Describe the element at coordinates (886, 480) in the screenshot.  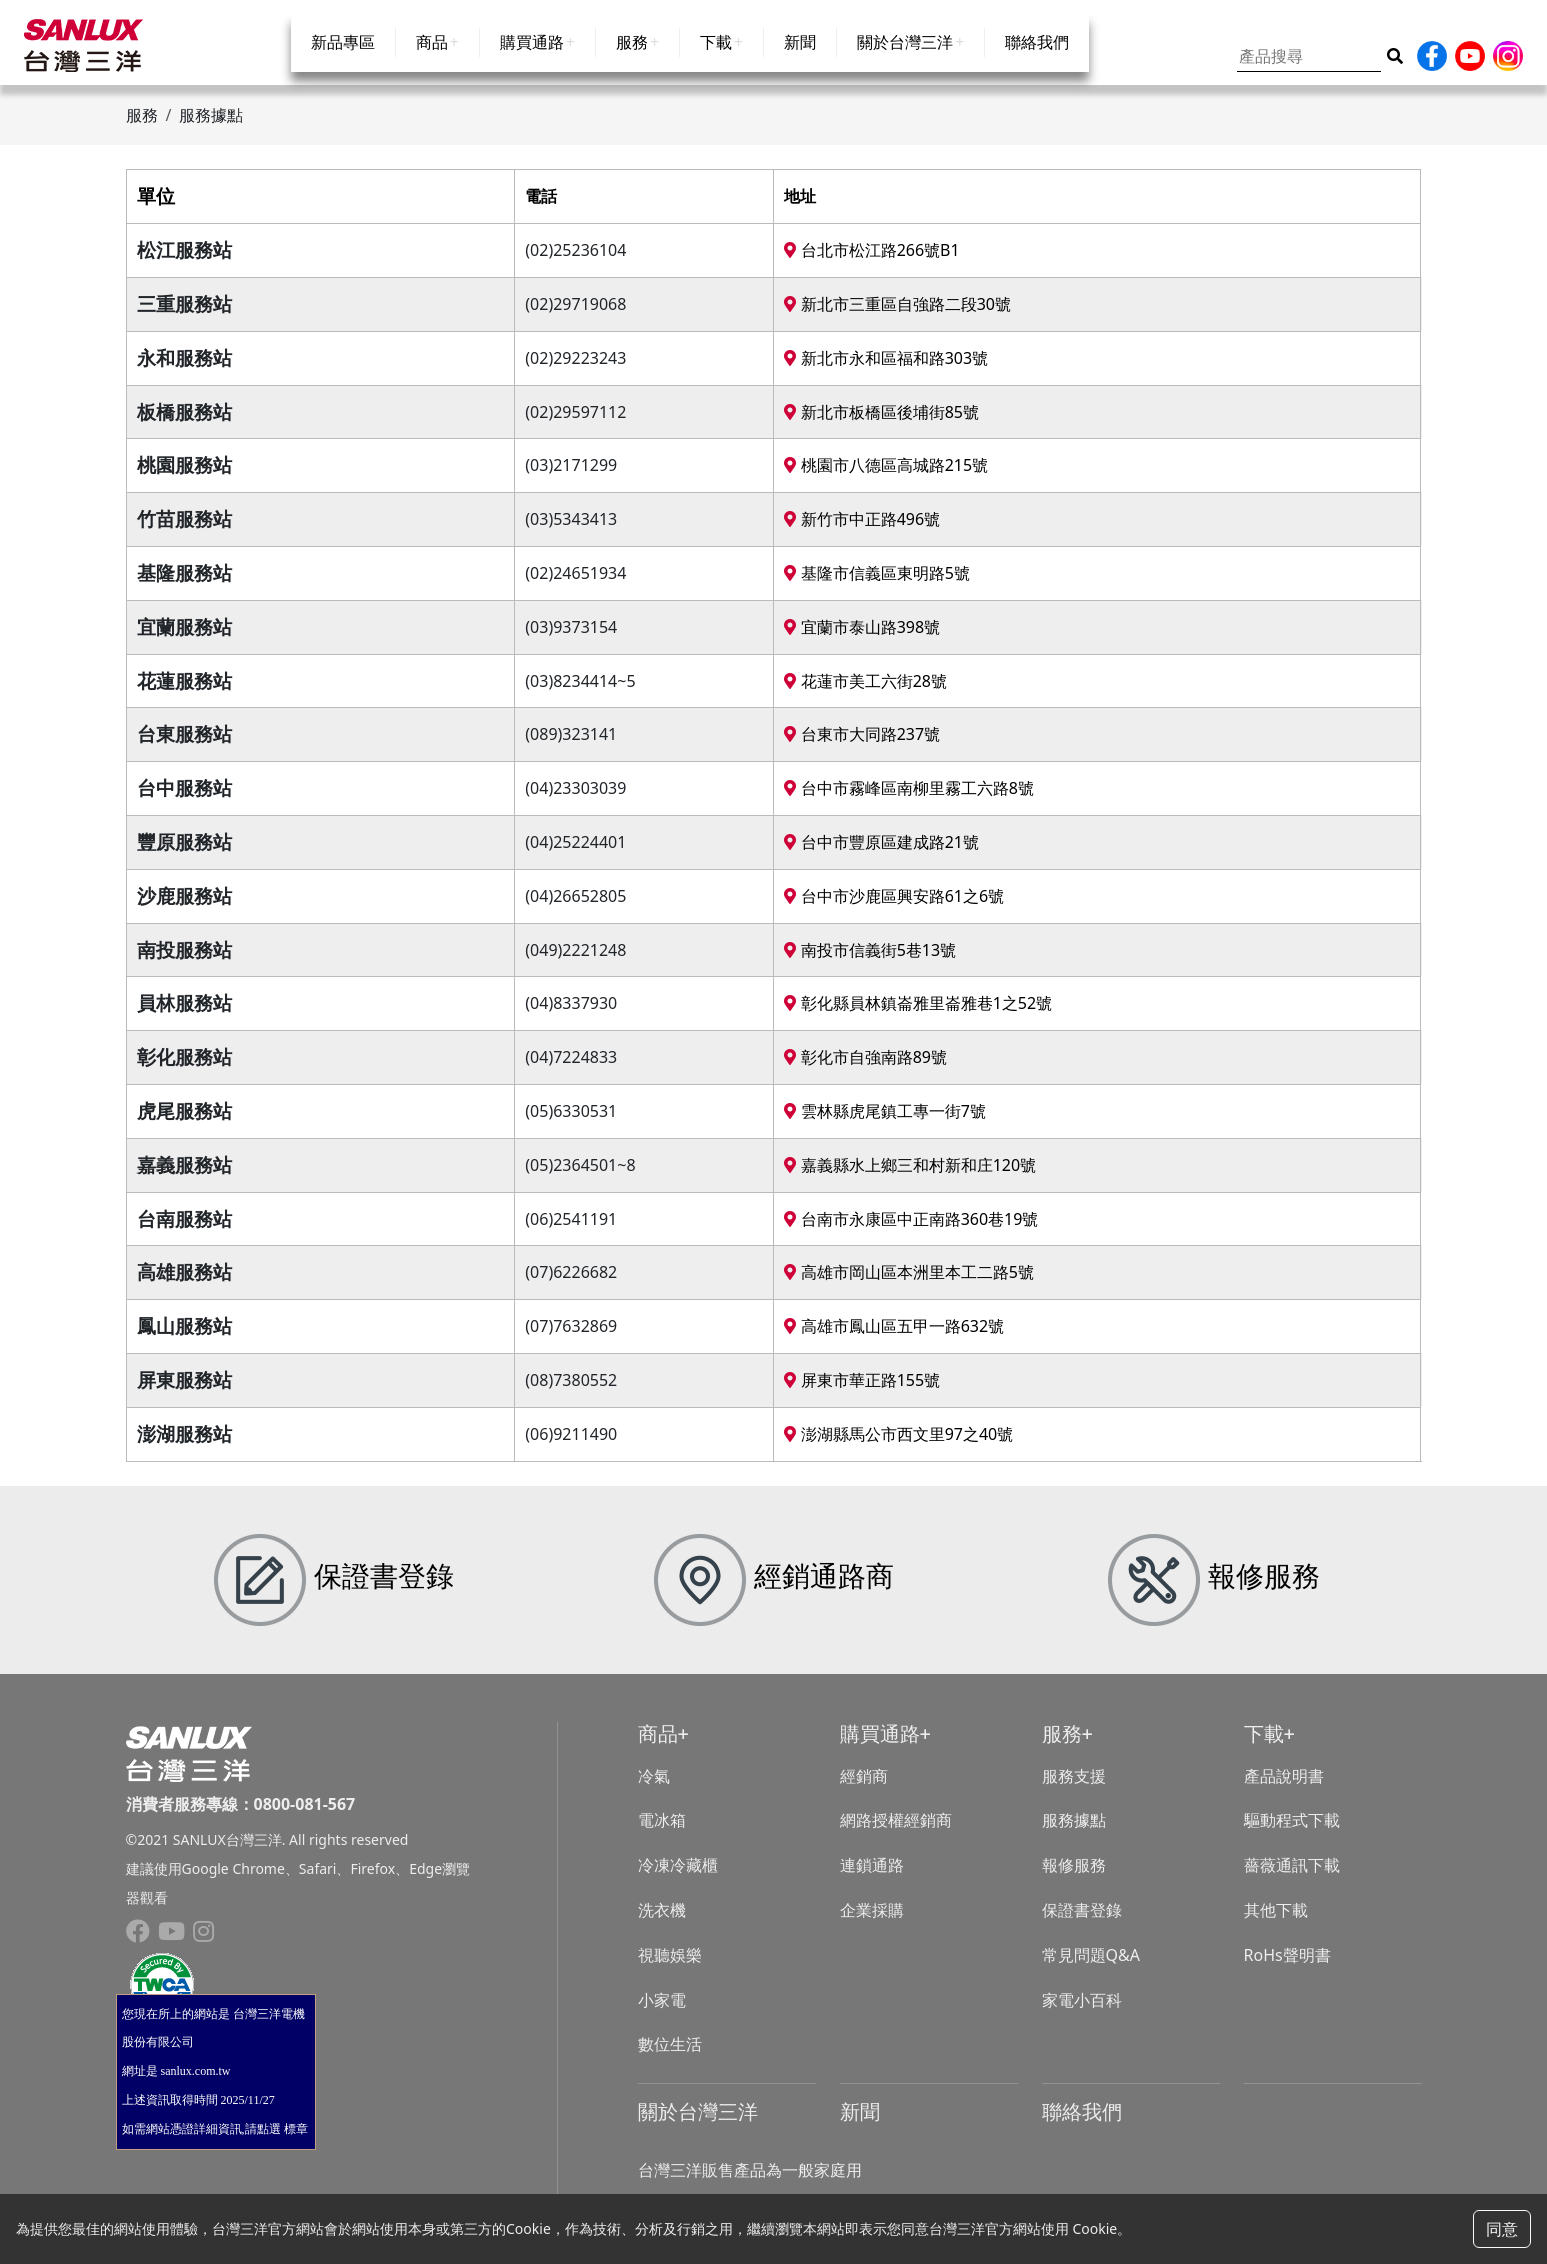
I see `桃園市八德區高城路215號` at that location.